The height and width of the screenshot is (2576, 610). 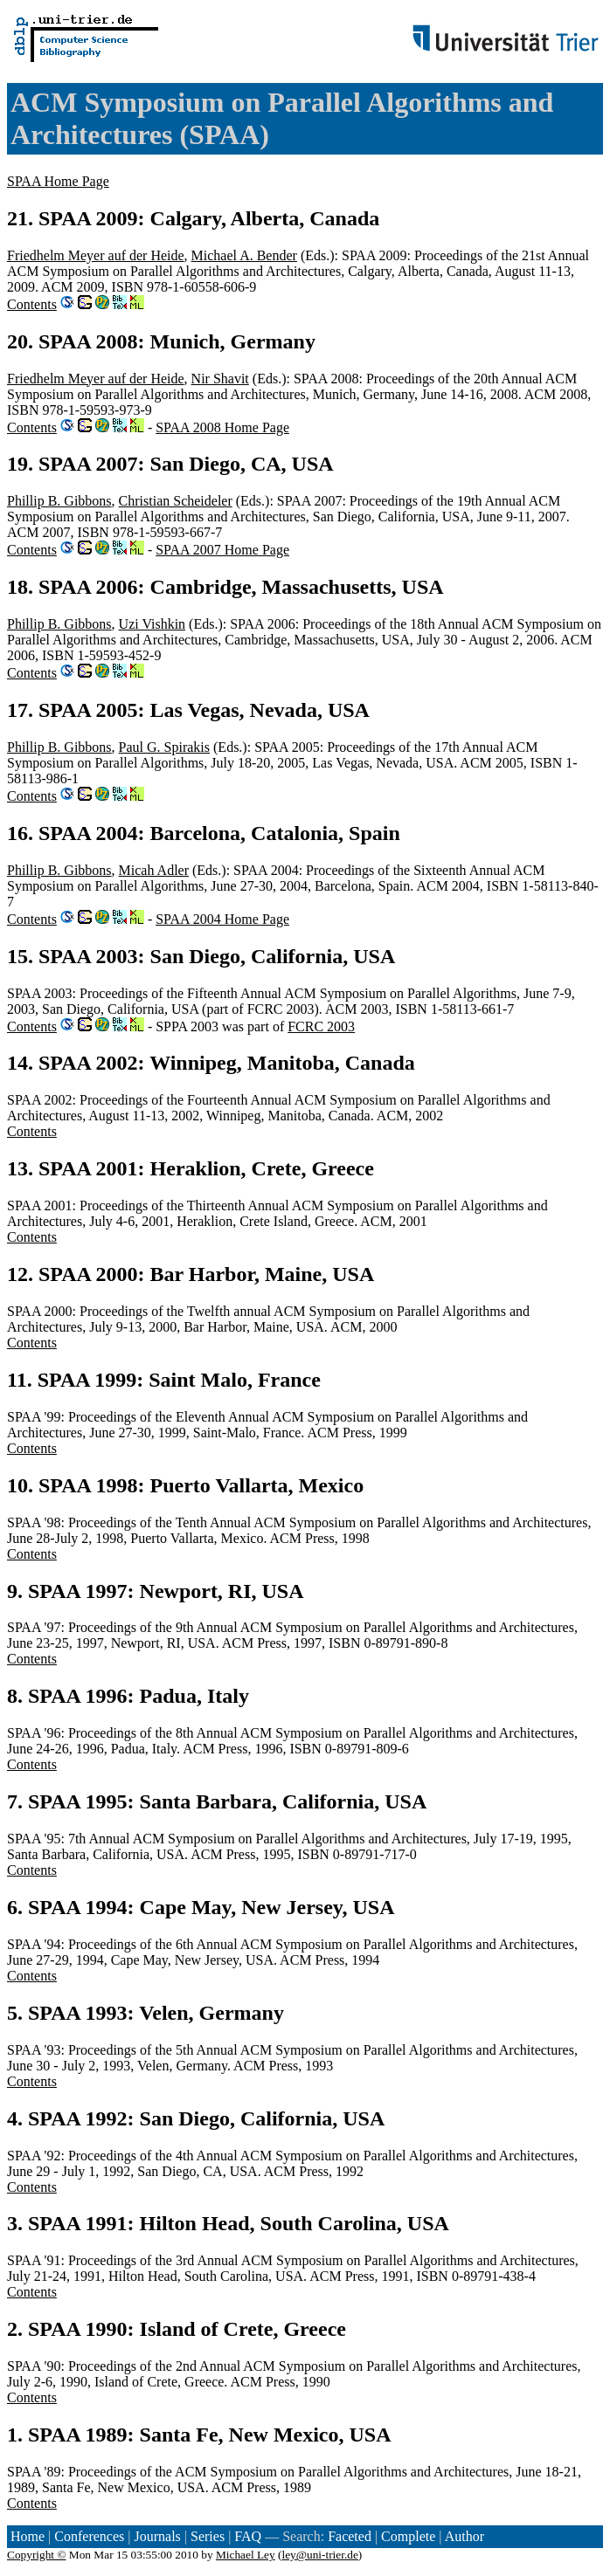 I want to click on Author, so click(x=464, y=2536).